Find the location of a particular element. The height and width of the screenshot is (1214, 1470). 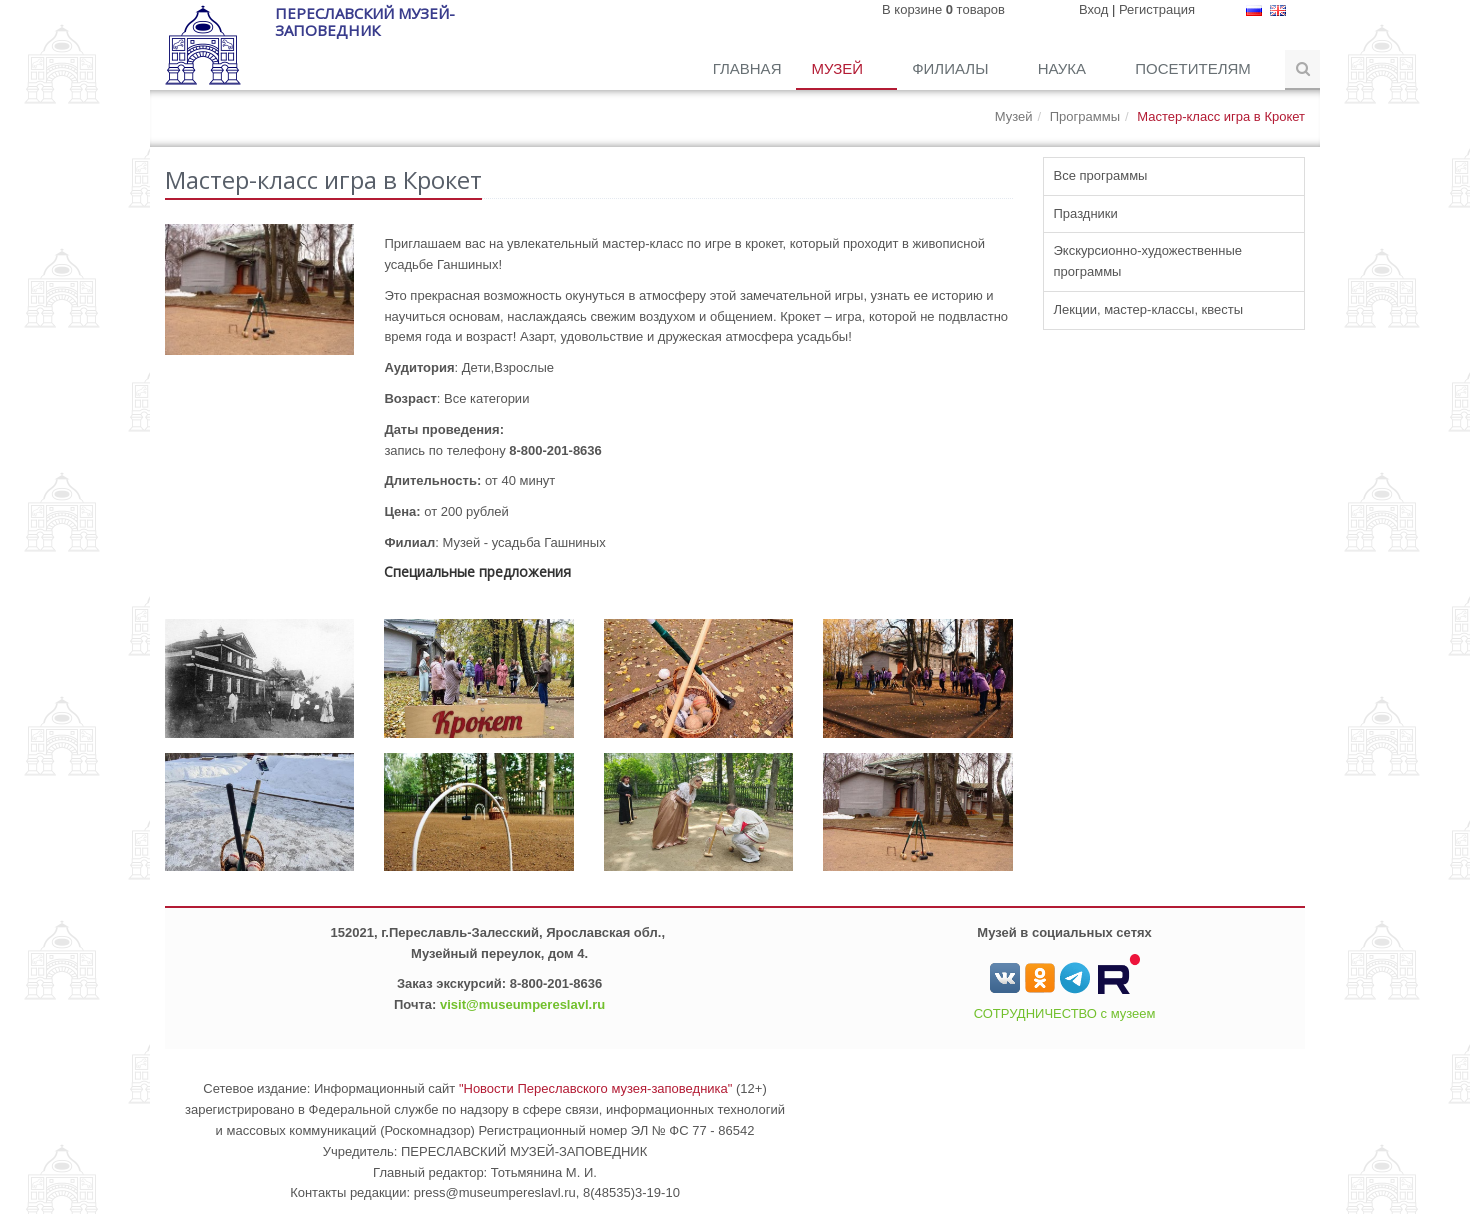

Главная is located at coordinates (747, 68).